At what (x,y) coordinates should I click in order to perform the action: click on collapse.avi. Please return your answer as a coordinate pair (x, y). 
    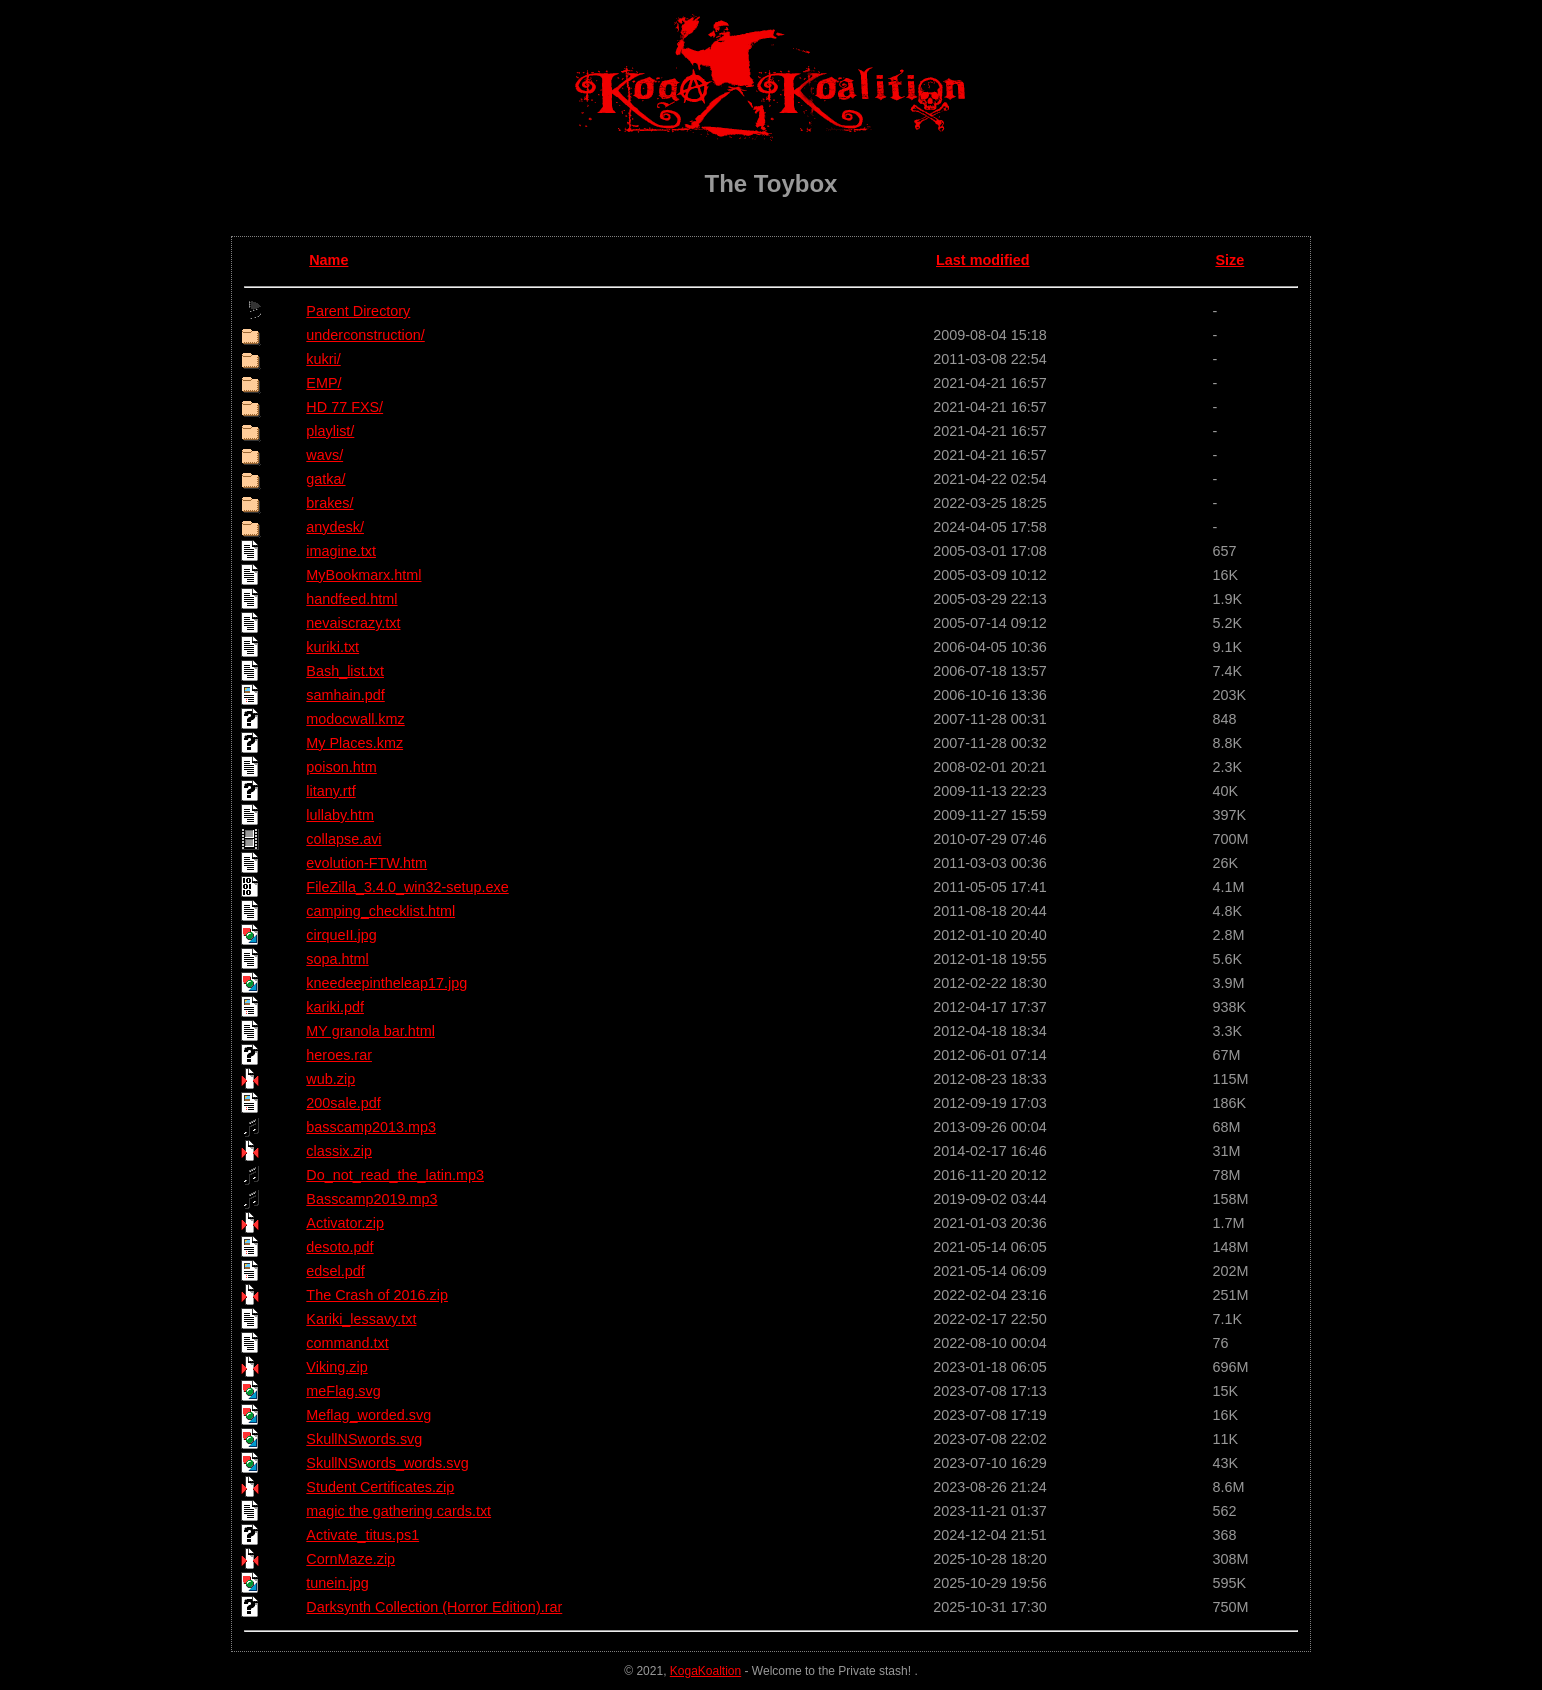
    Looking at the image, I should click on (343, 839).